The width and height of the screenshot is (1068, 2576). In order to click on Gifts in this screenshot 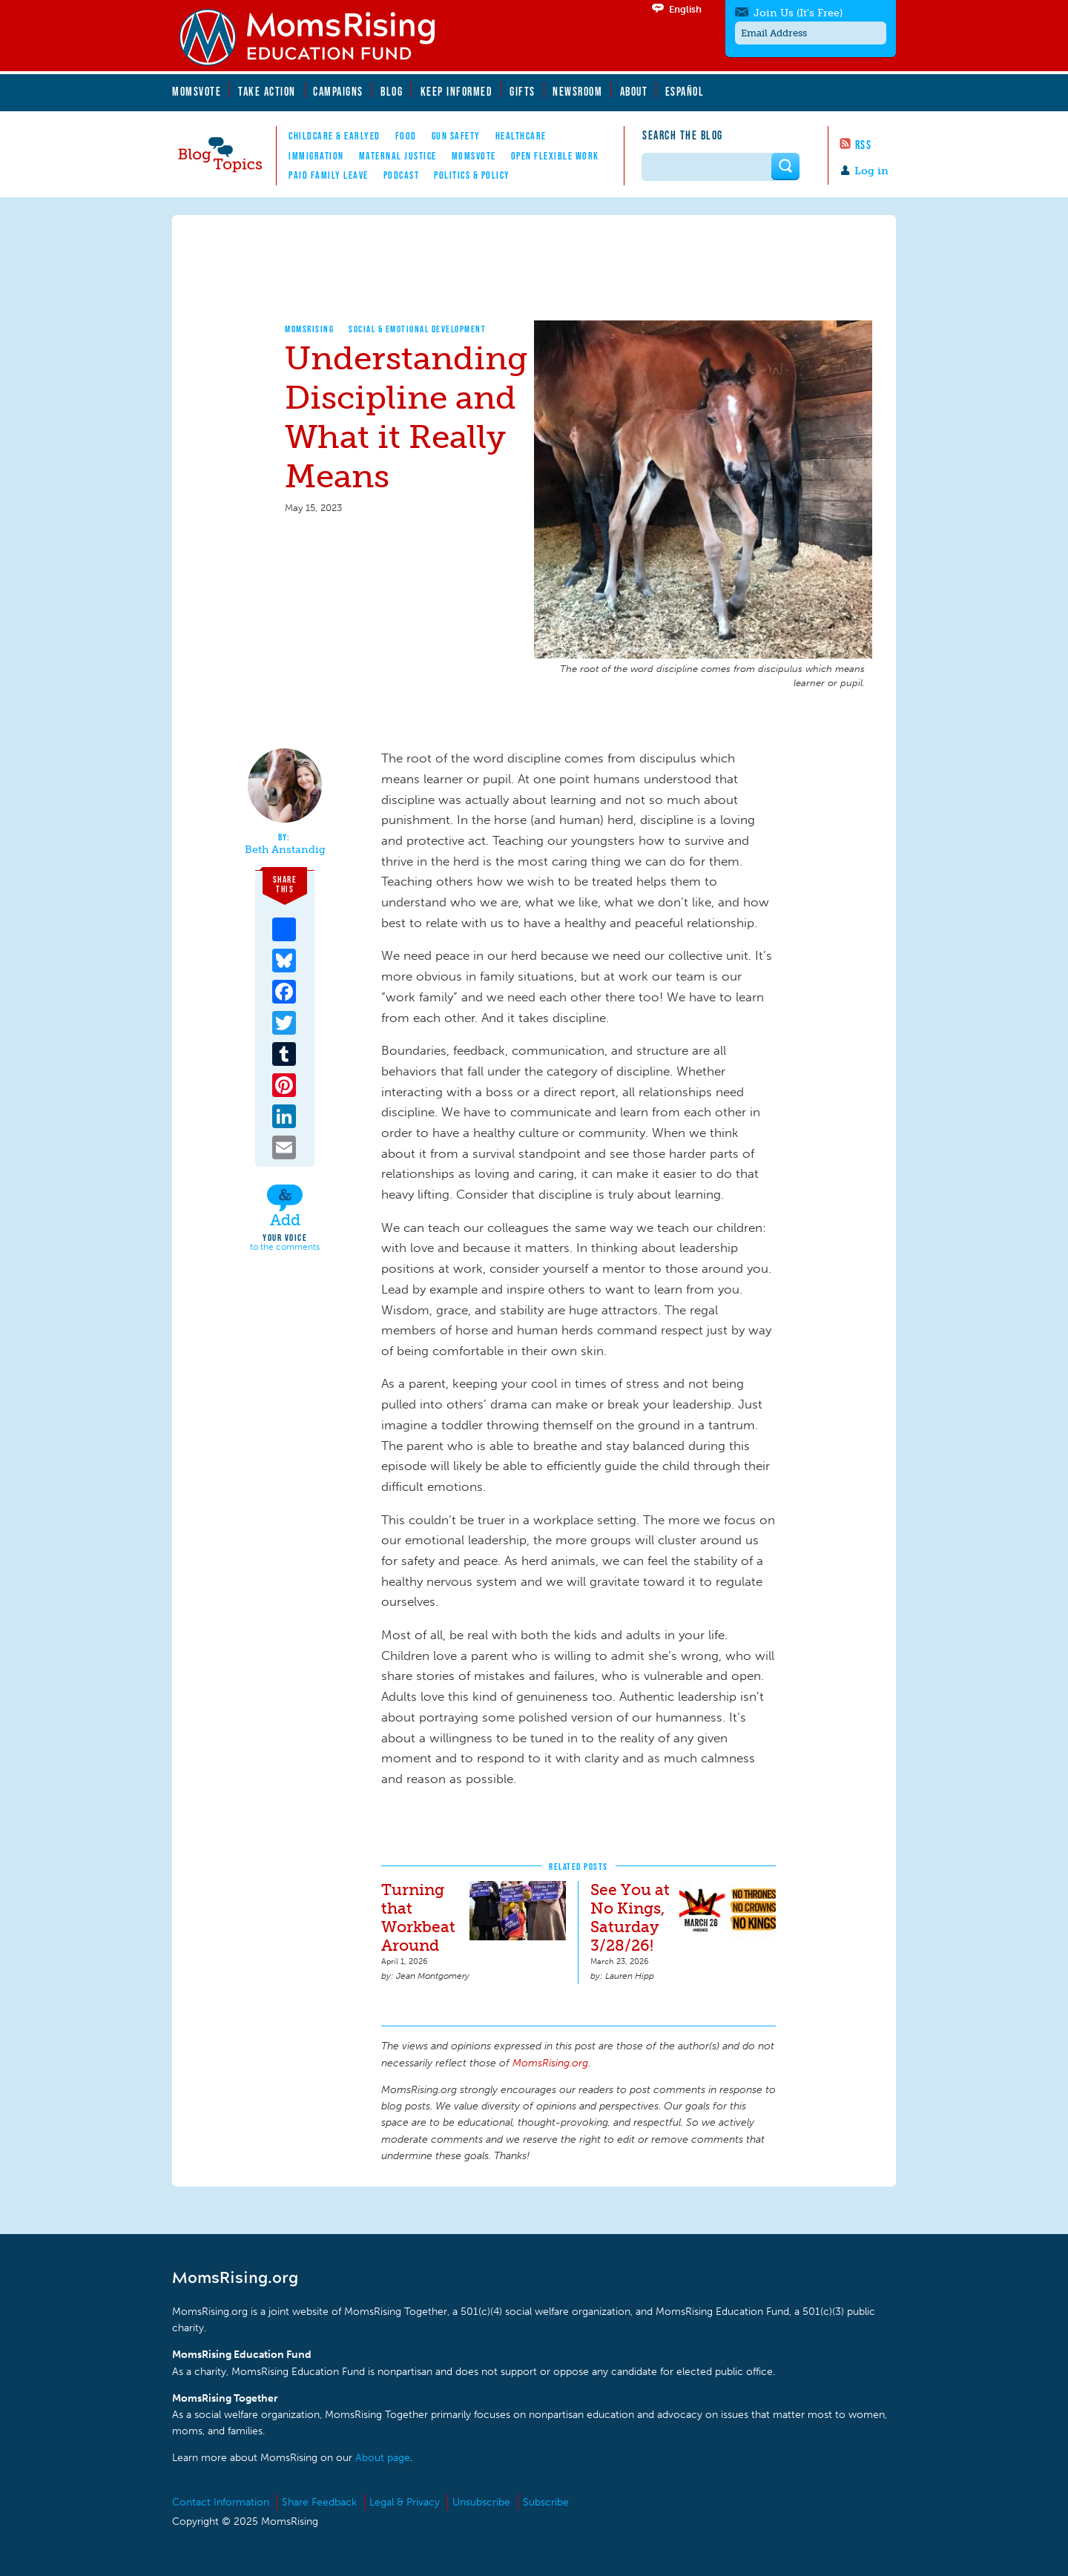, I will do `click(522, 91)`.